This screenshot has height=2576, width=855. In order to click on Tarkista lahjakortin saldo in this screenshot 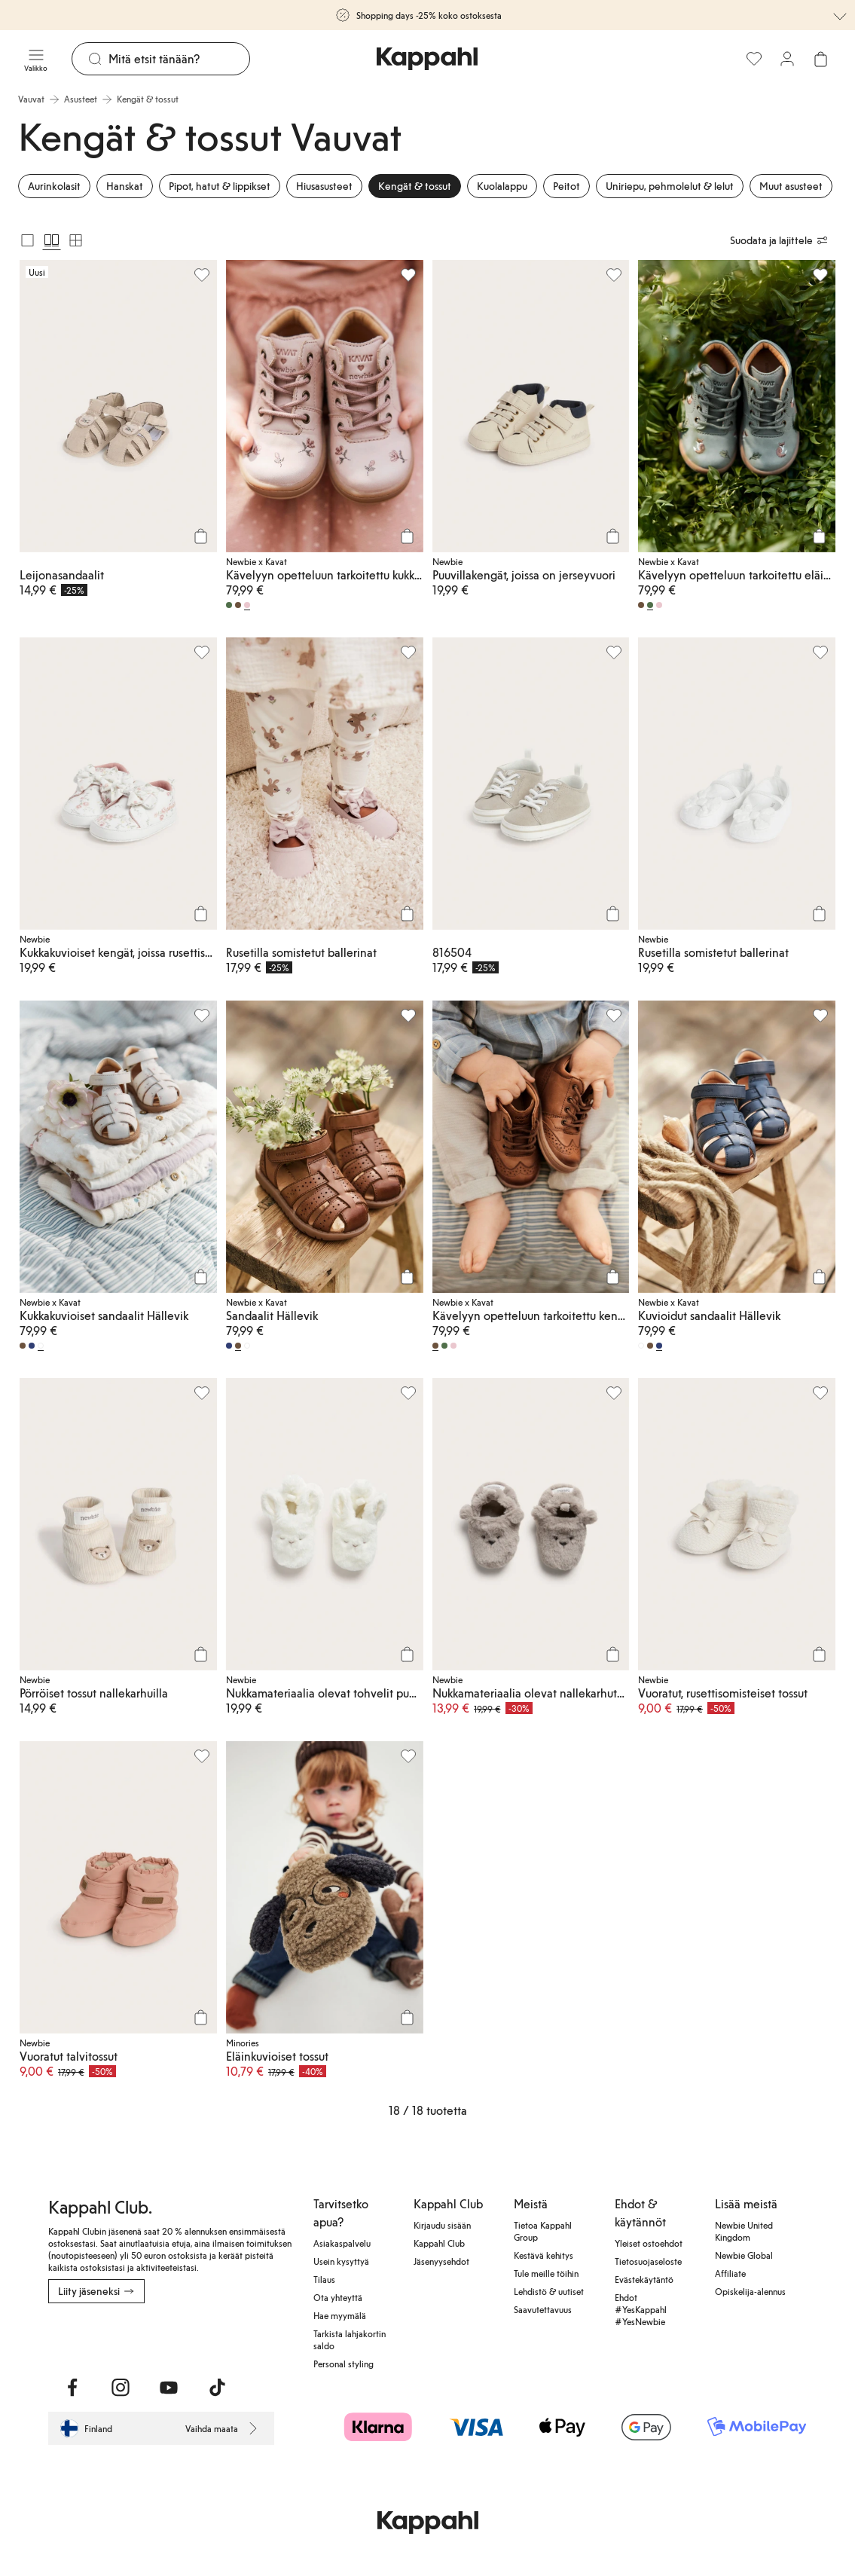, I will do `click(349, 2339)`.